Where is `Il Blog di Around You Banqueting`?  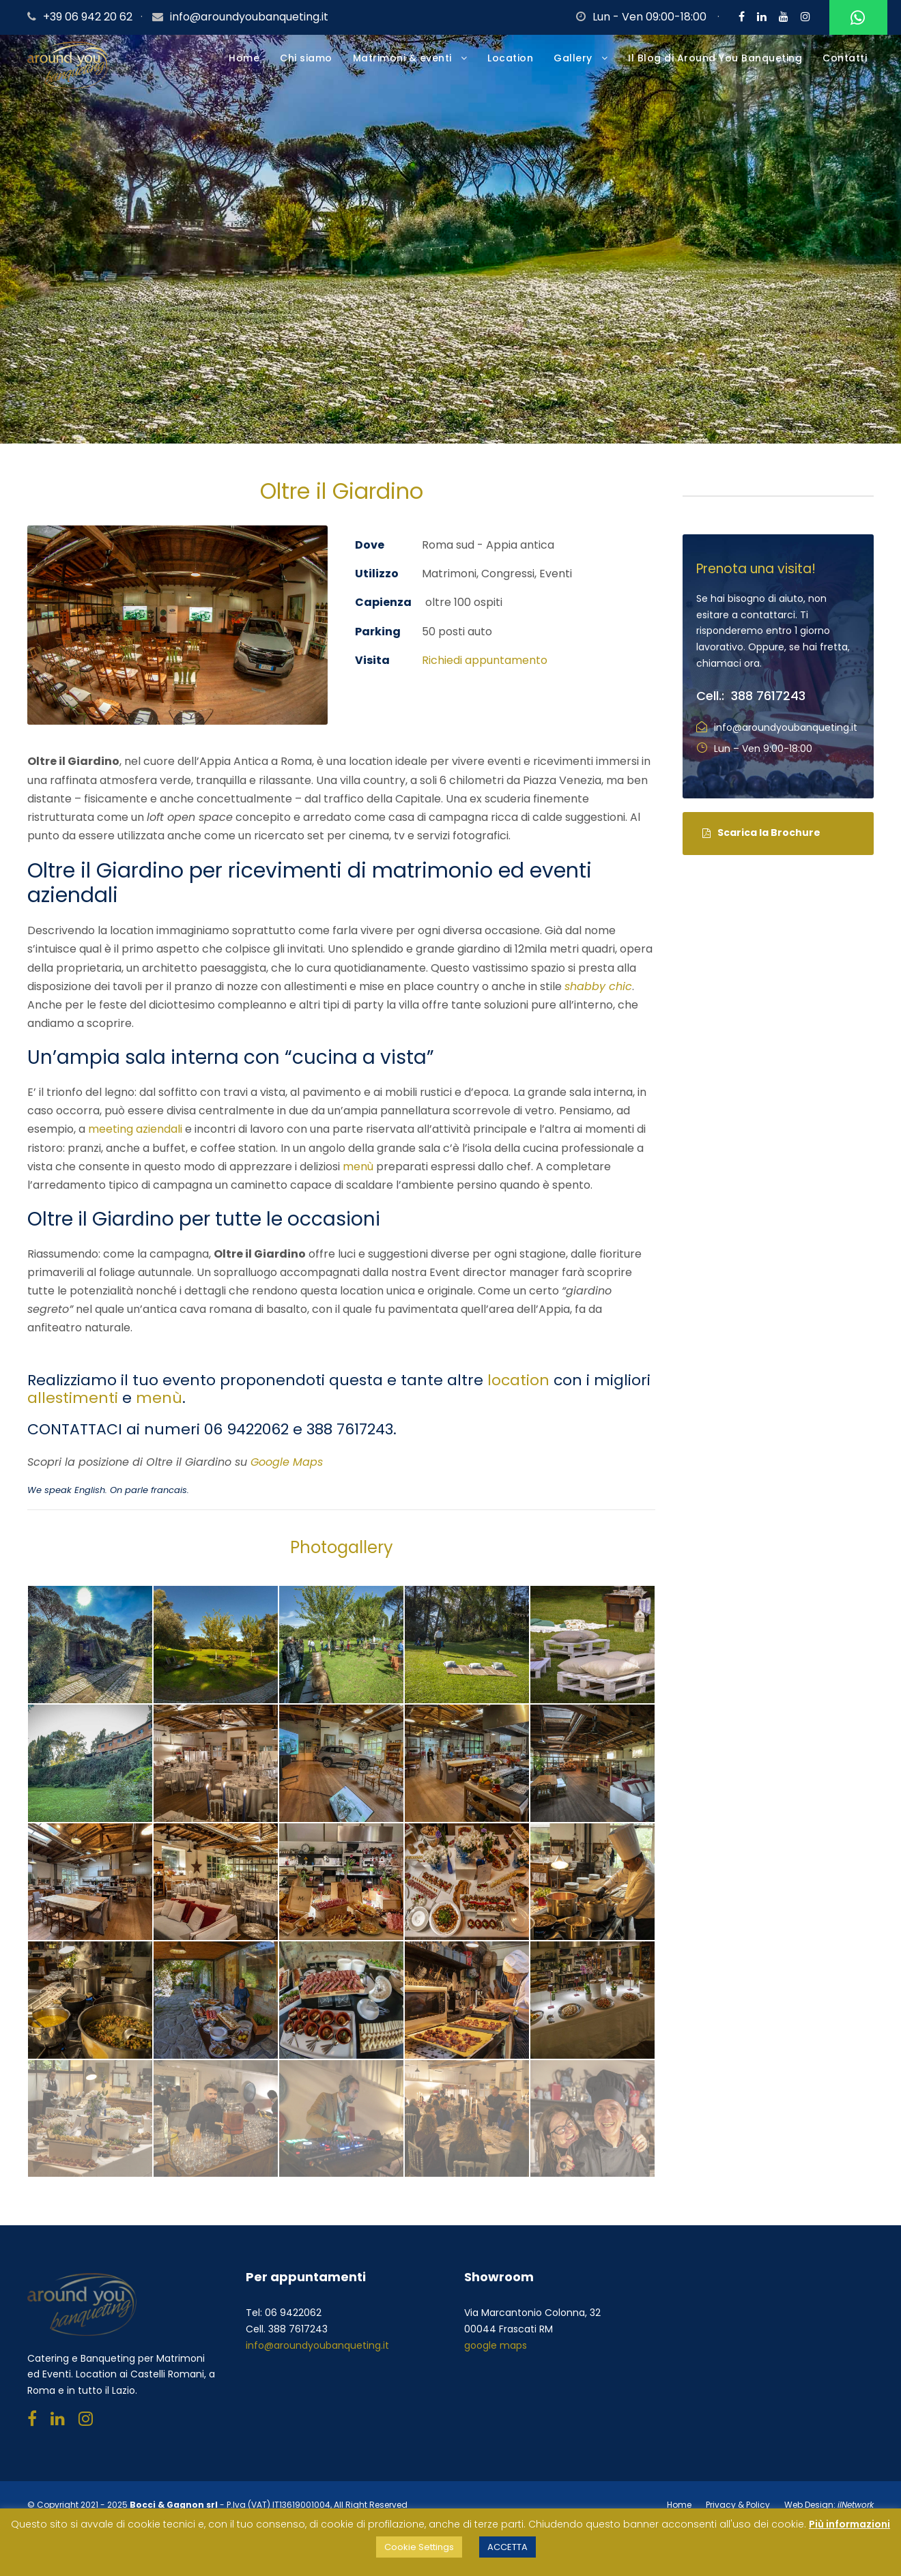
Il Blog di Around You Banqueting is located at coordinates (715, 58).